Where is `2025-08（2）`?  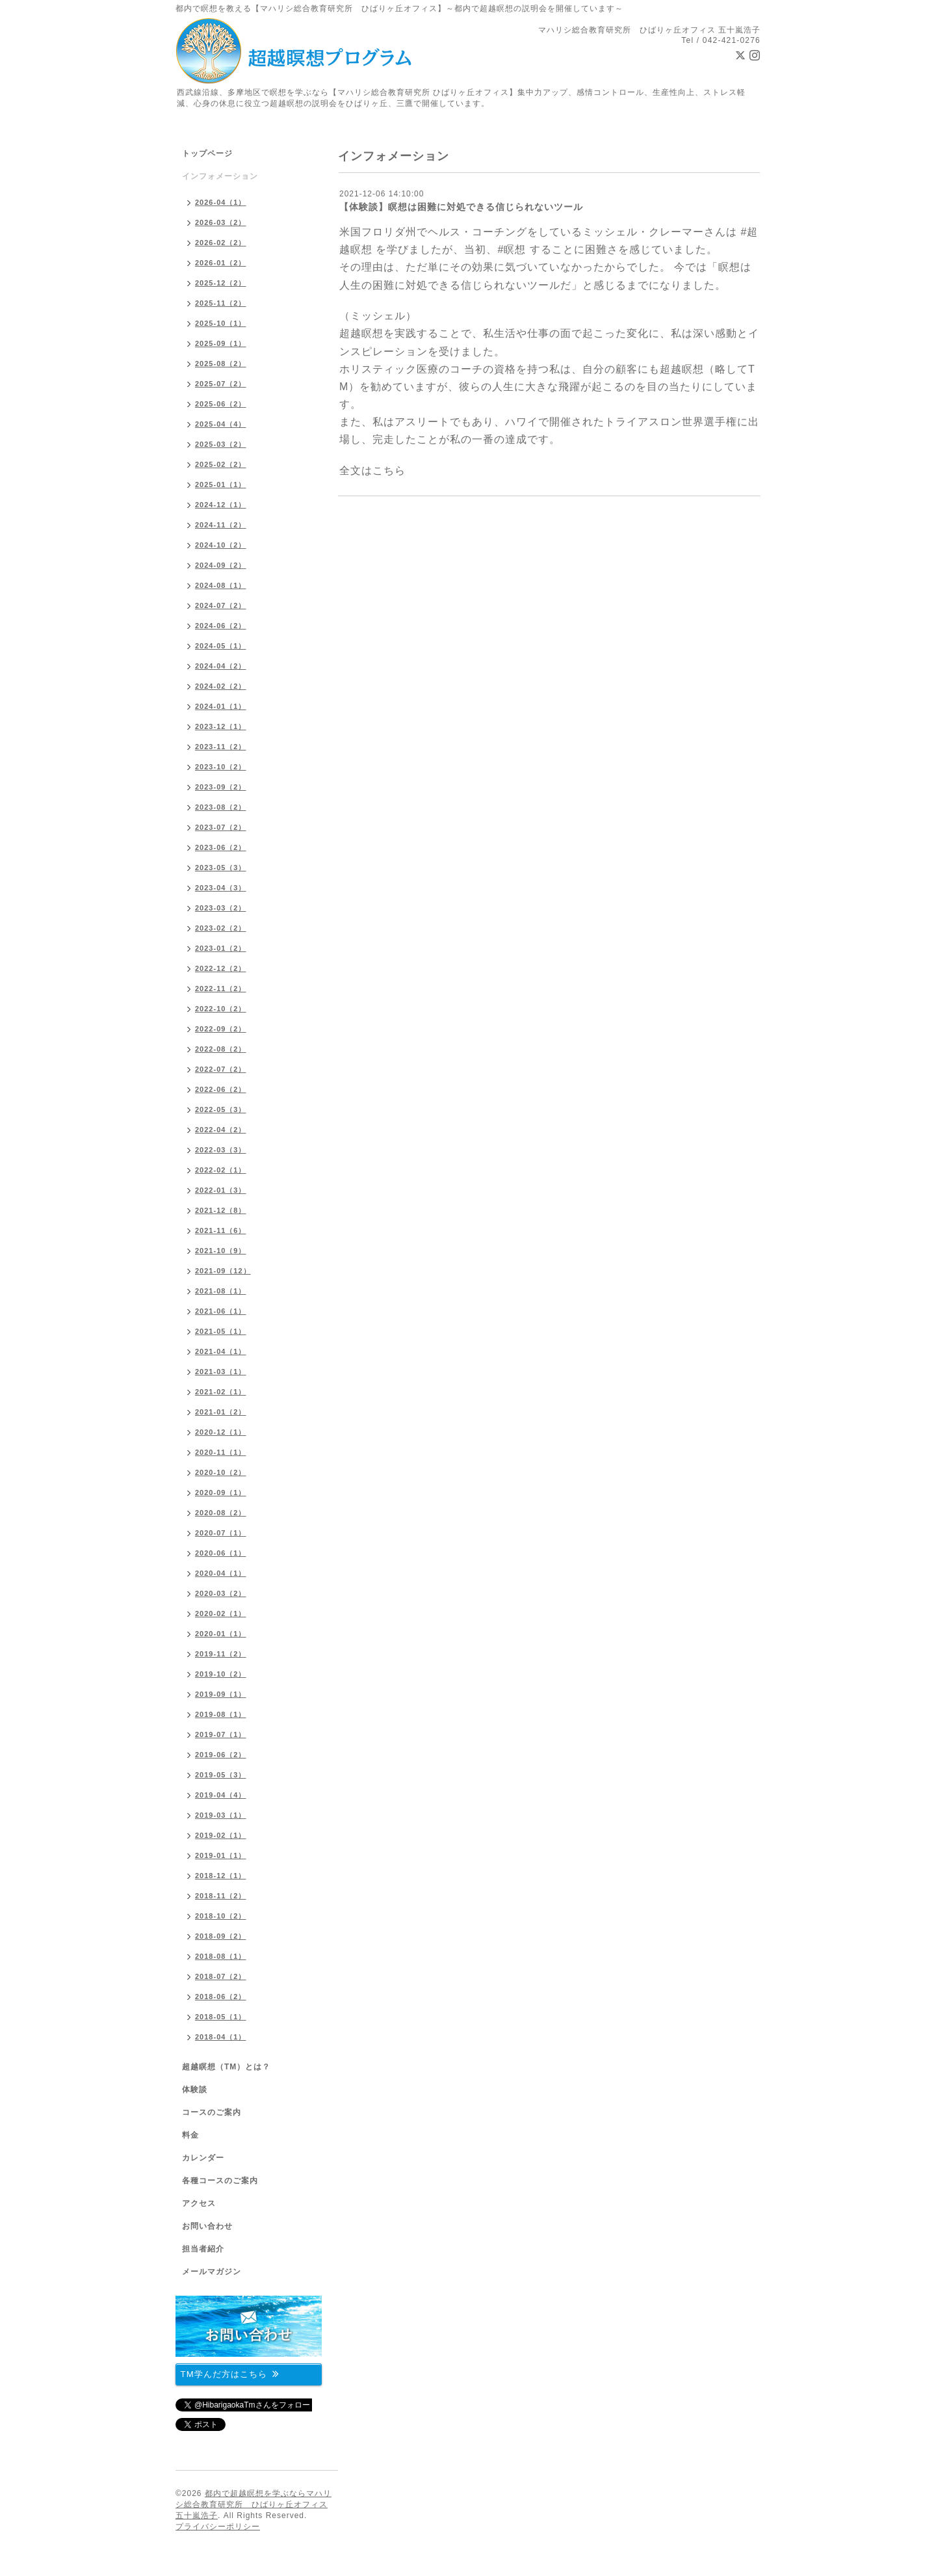 2025-08（2） is located at coordinates (220, 363).